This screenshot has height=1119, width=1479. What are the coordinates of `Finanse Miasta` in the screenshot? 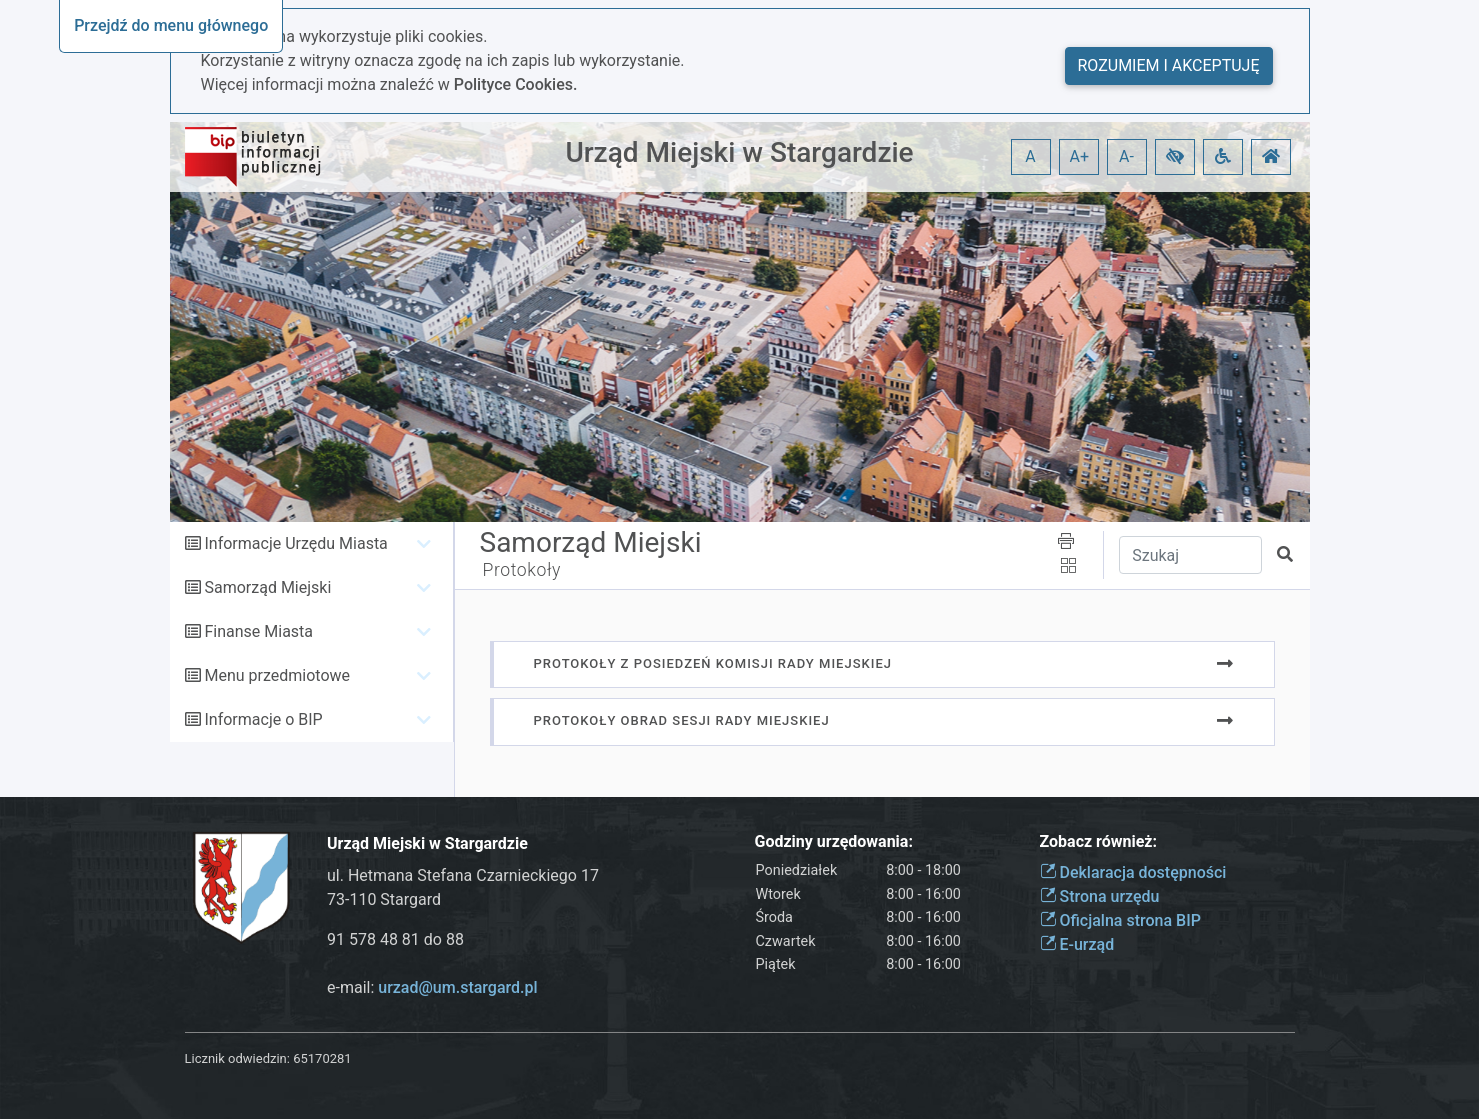 It's located at (258, 631).